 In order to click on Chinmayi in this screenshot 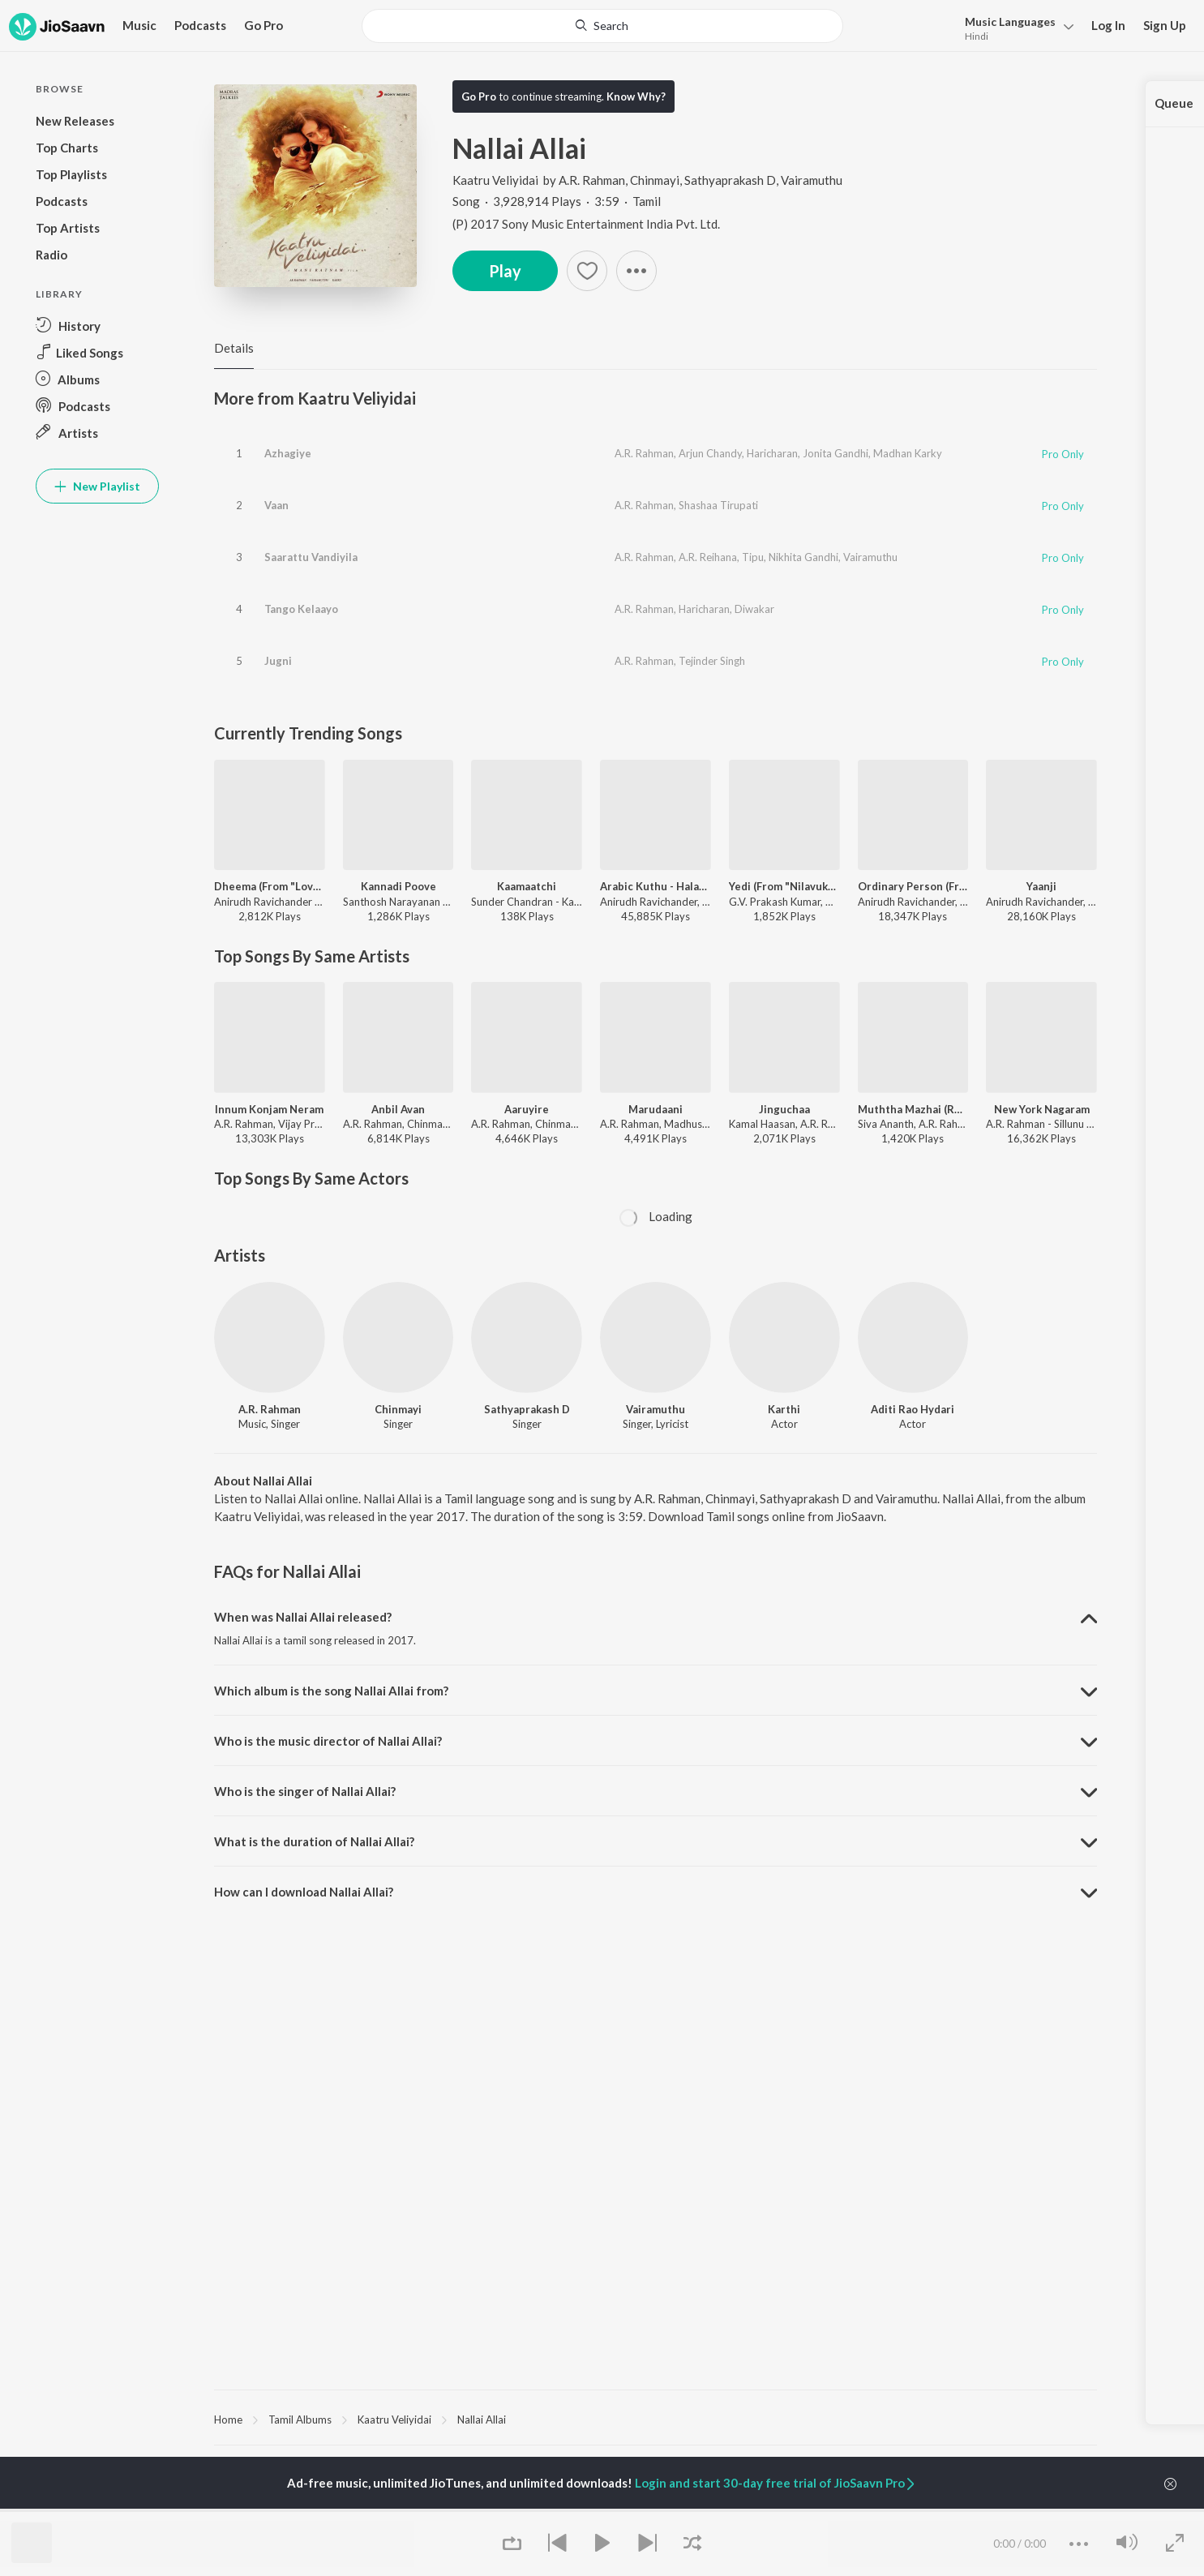, I will do `click(654, 180)`.